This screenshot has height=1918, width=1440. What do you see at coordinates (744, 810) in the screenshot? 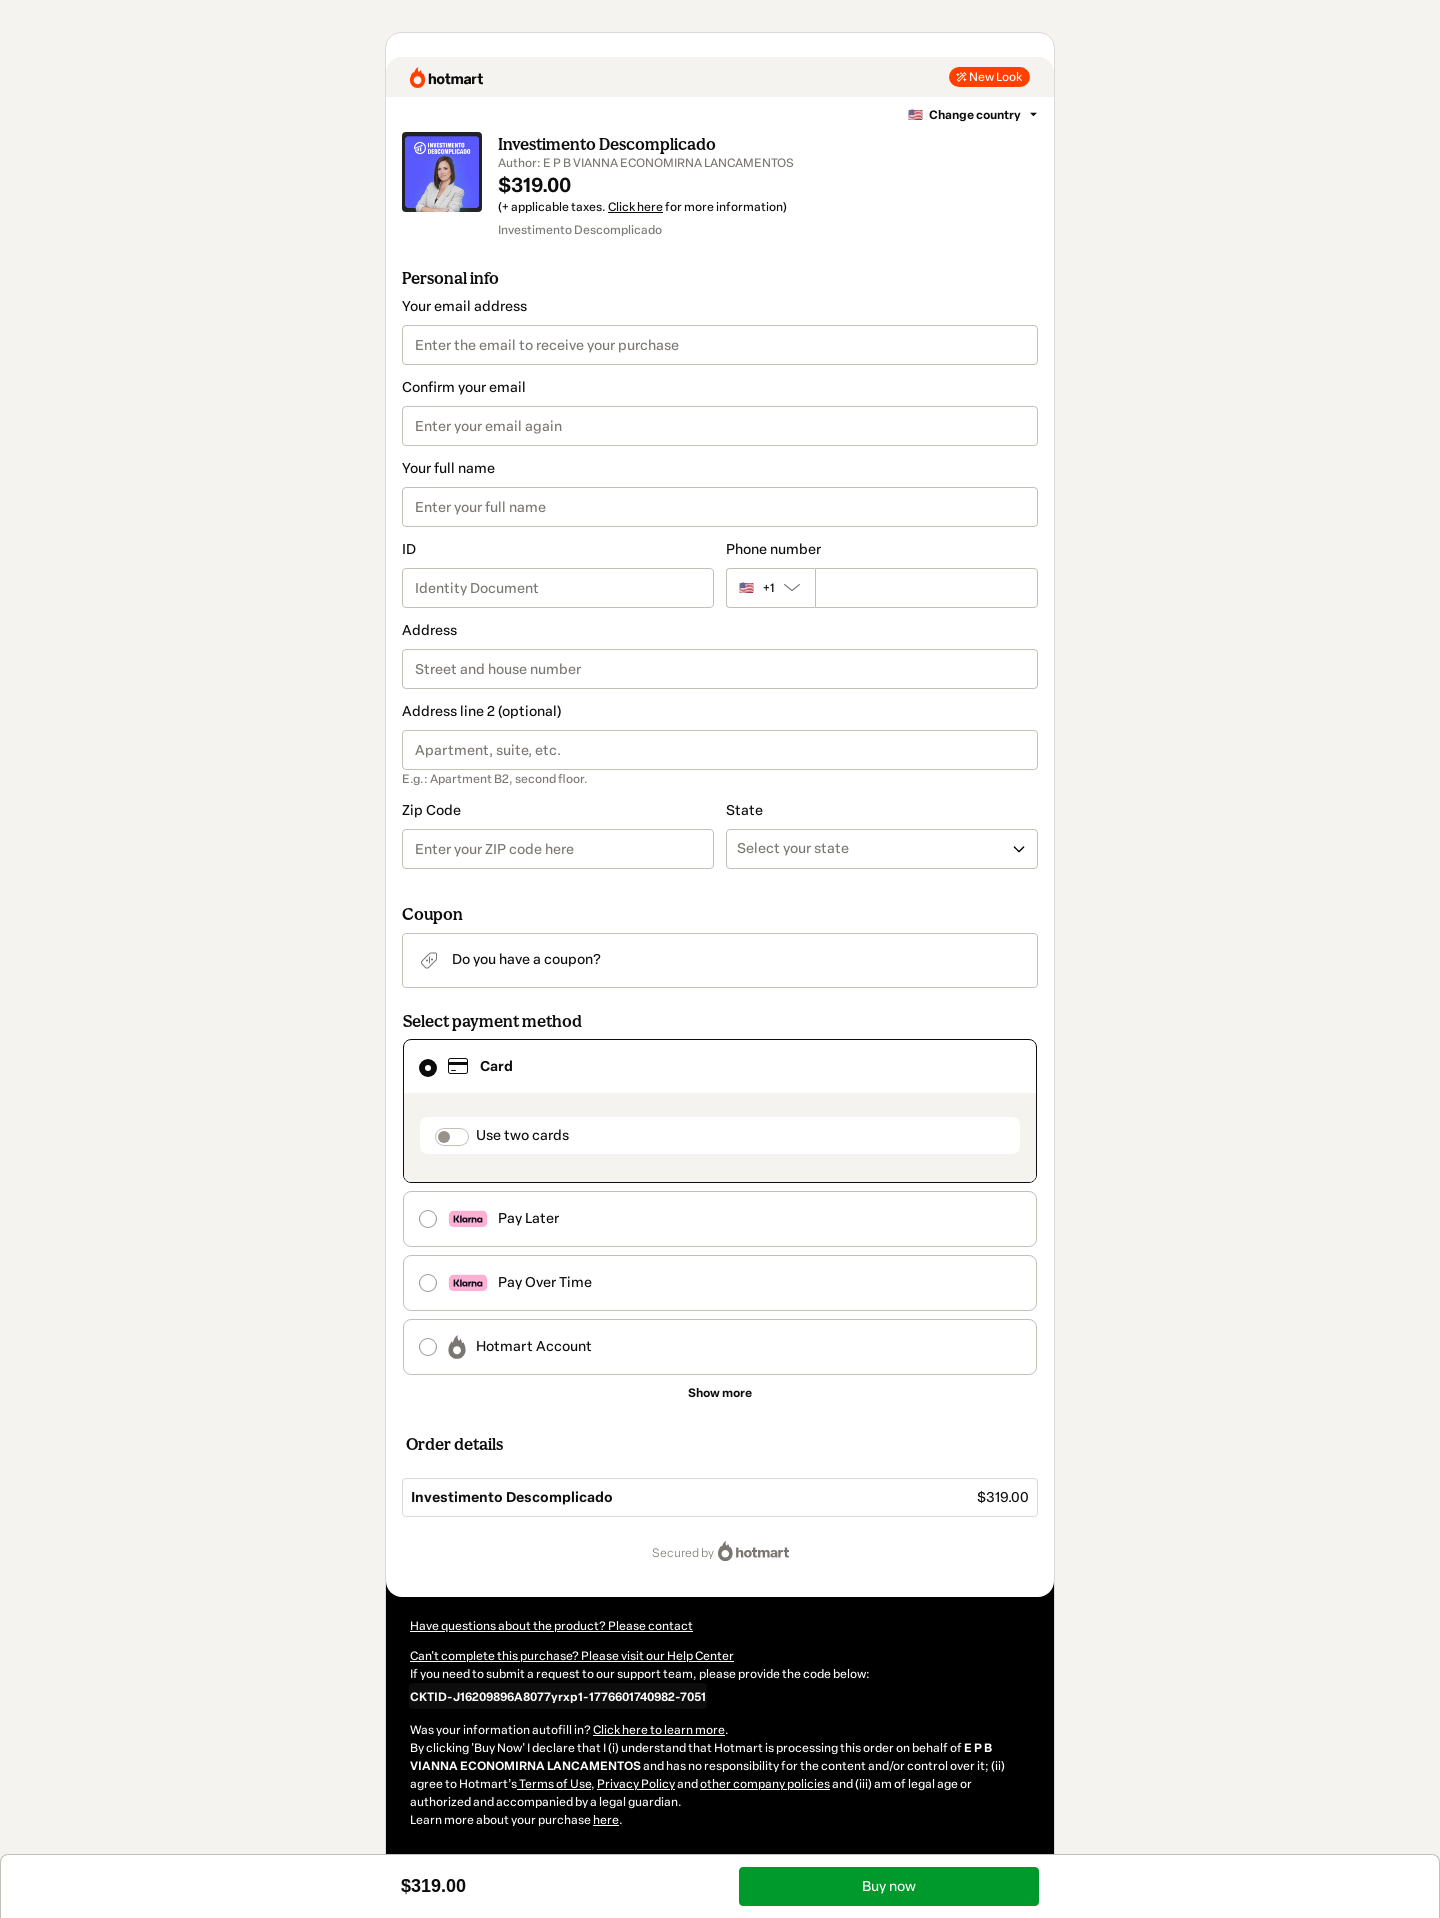
I see `State` at bounding box center [744, 810].